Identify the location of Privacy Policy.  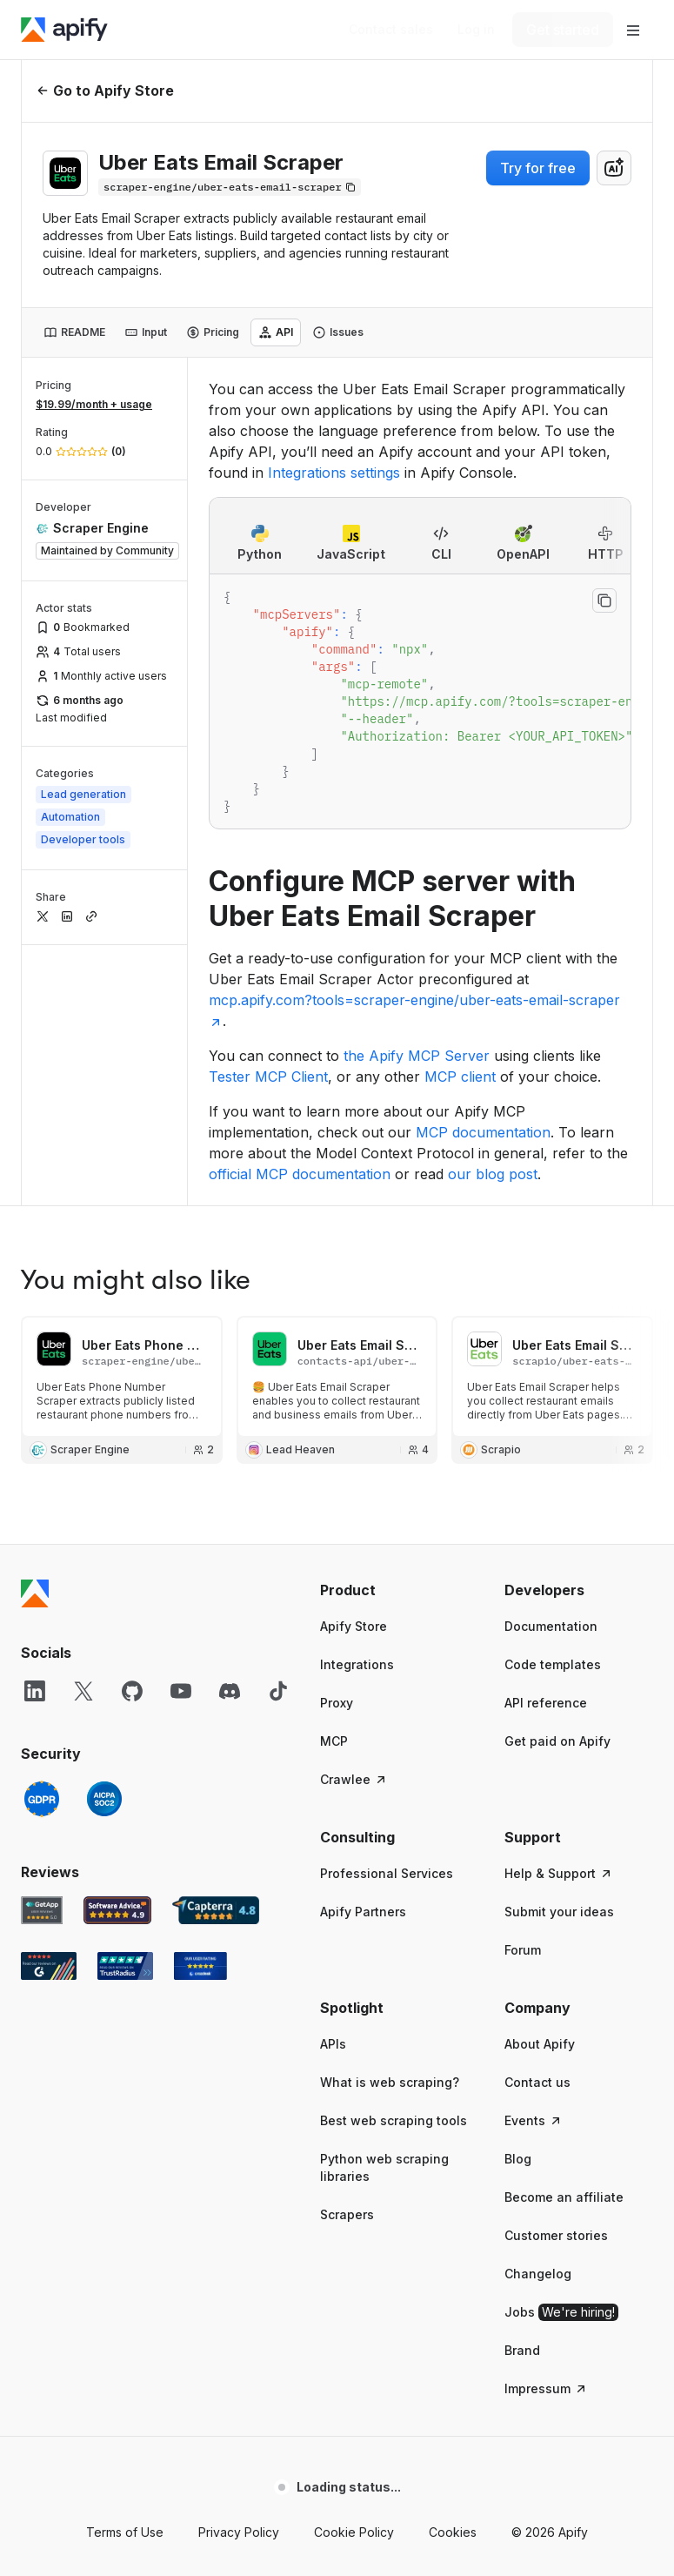
(238, 2271).